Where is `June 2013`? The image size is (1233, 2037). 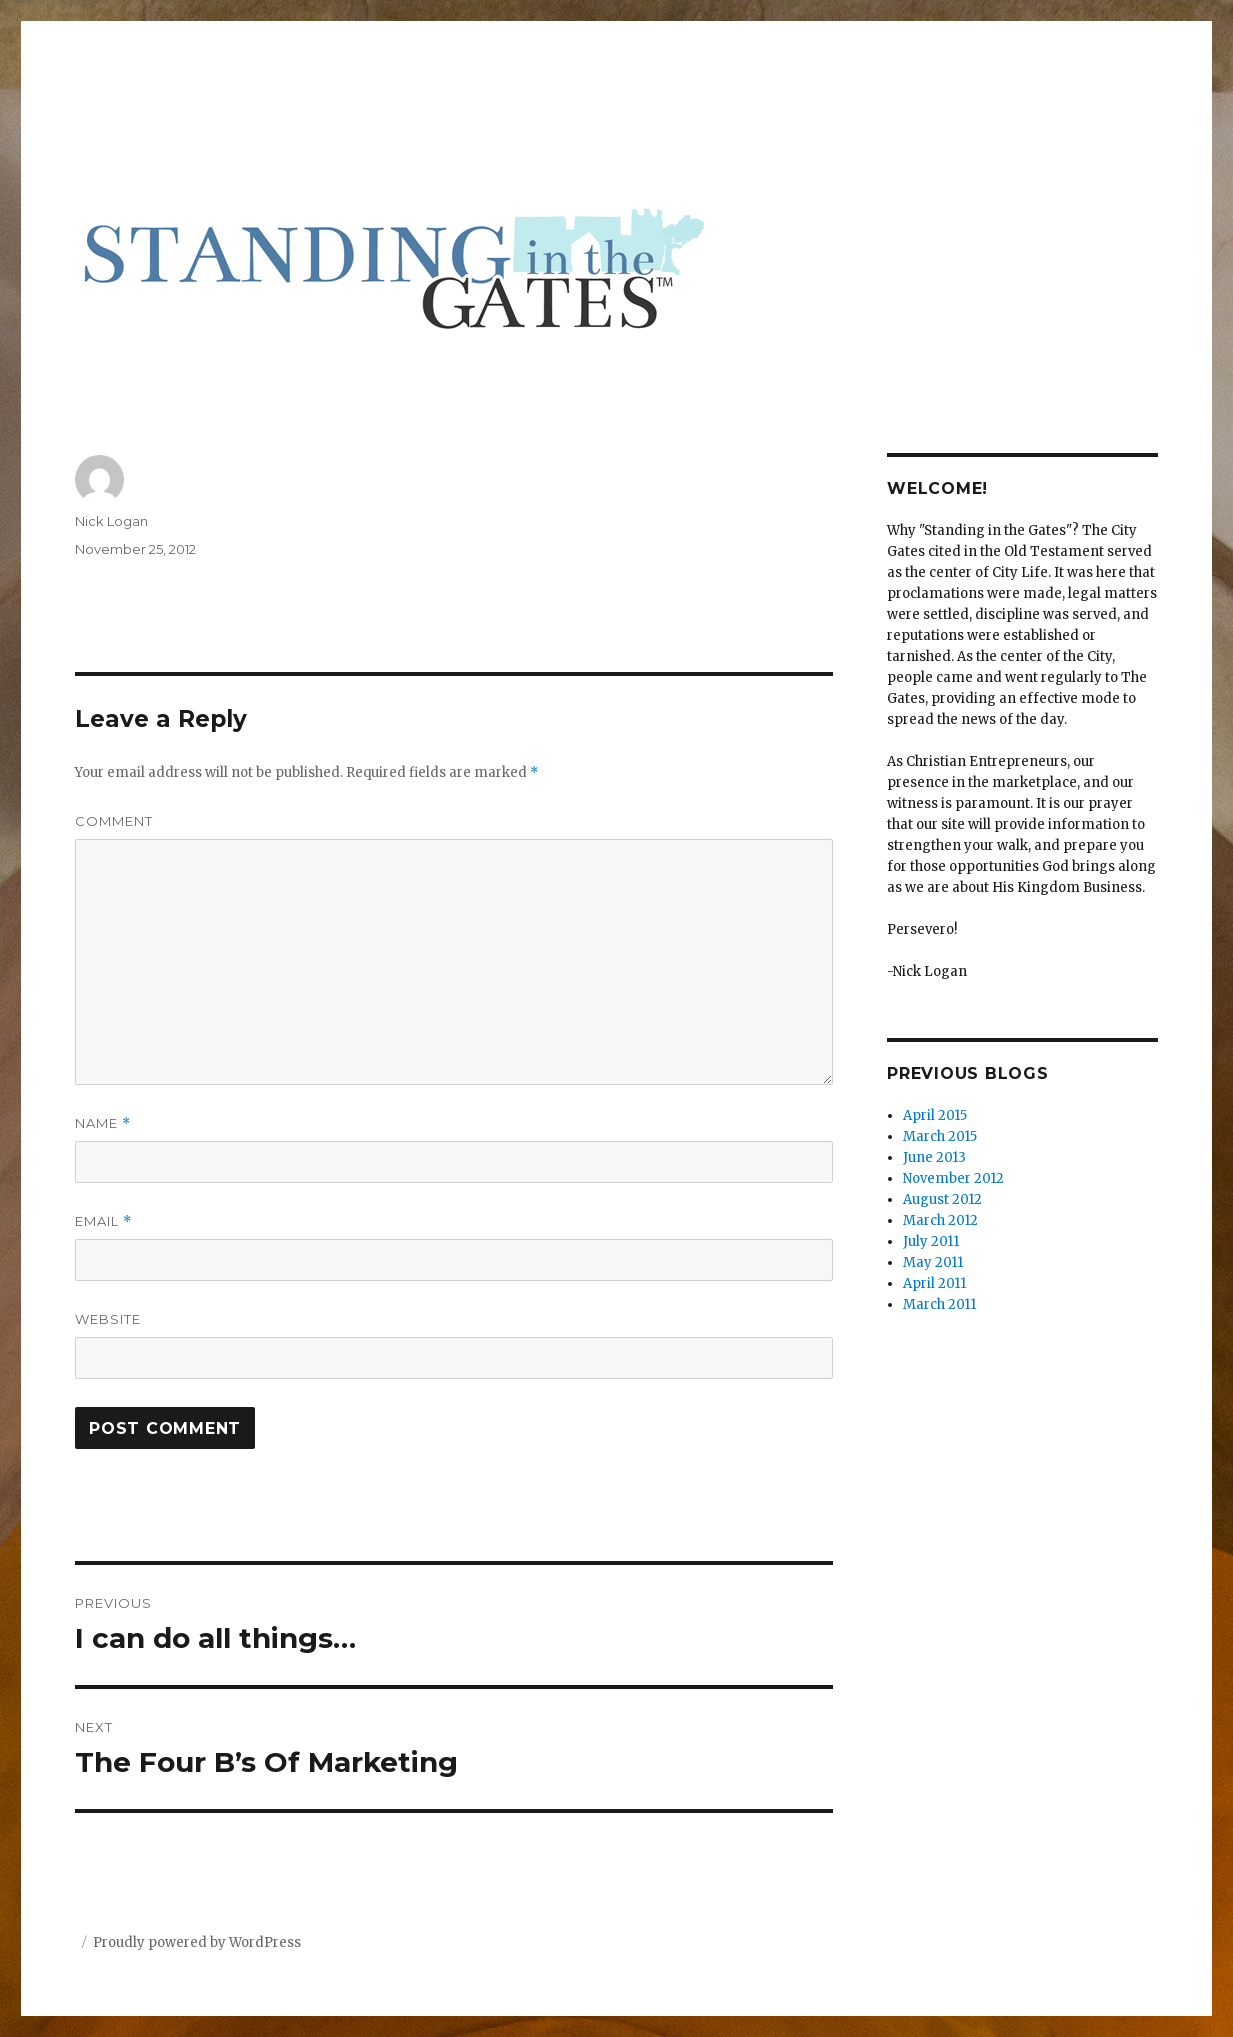 June 2013 is located at coordinates (934, 1157).